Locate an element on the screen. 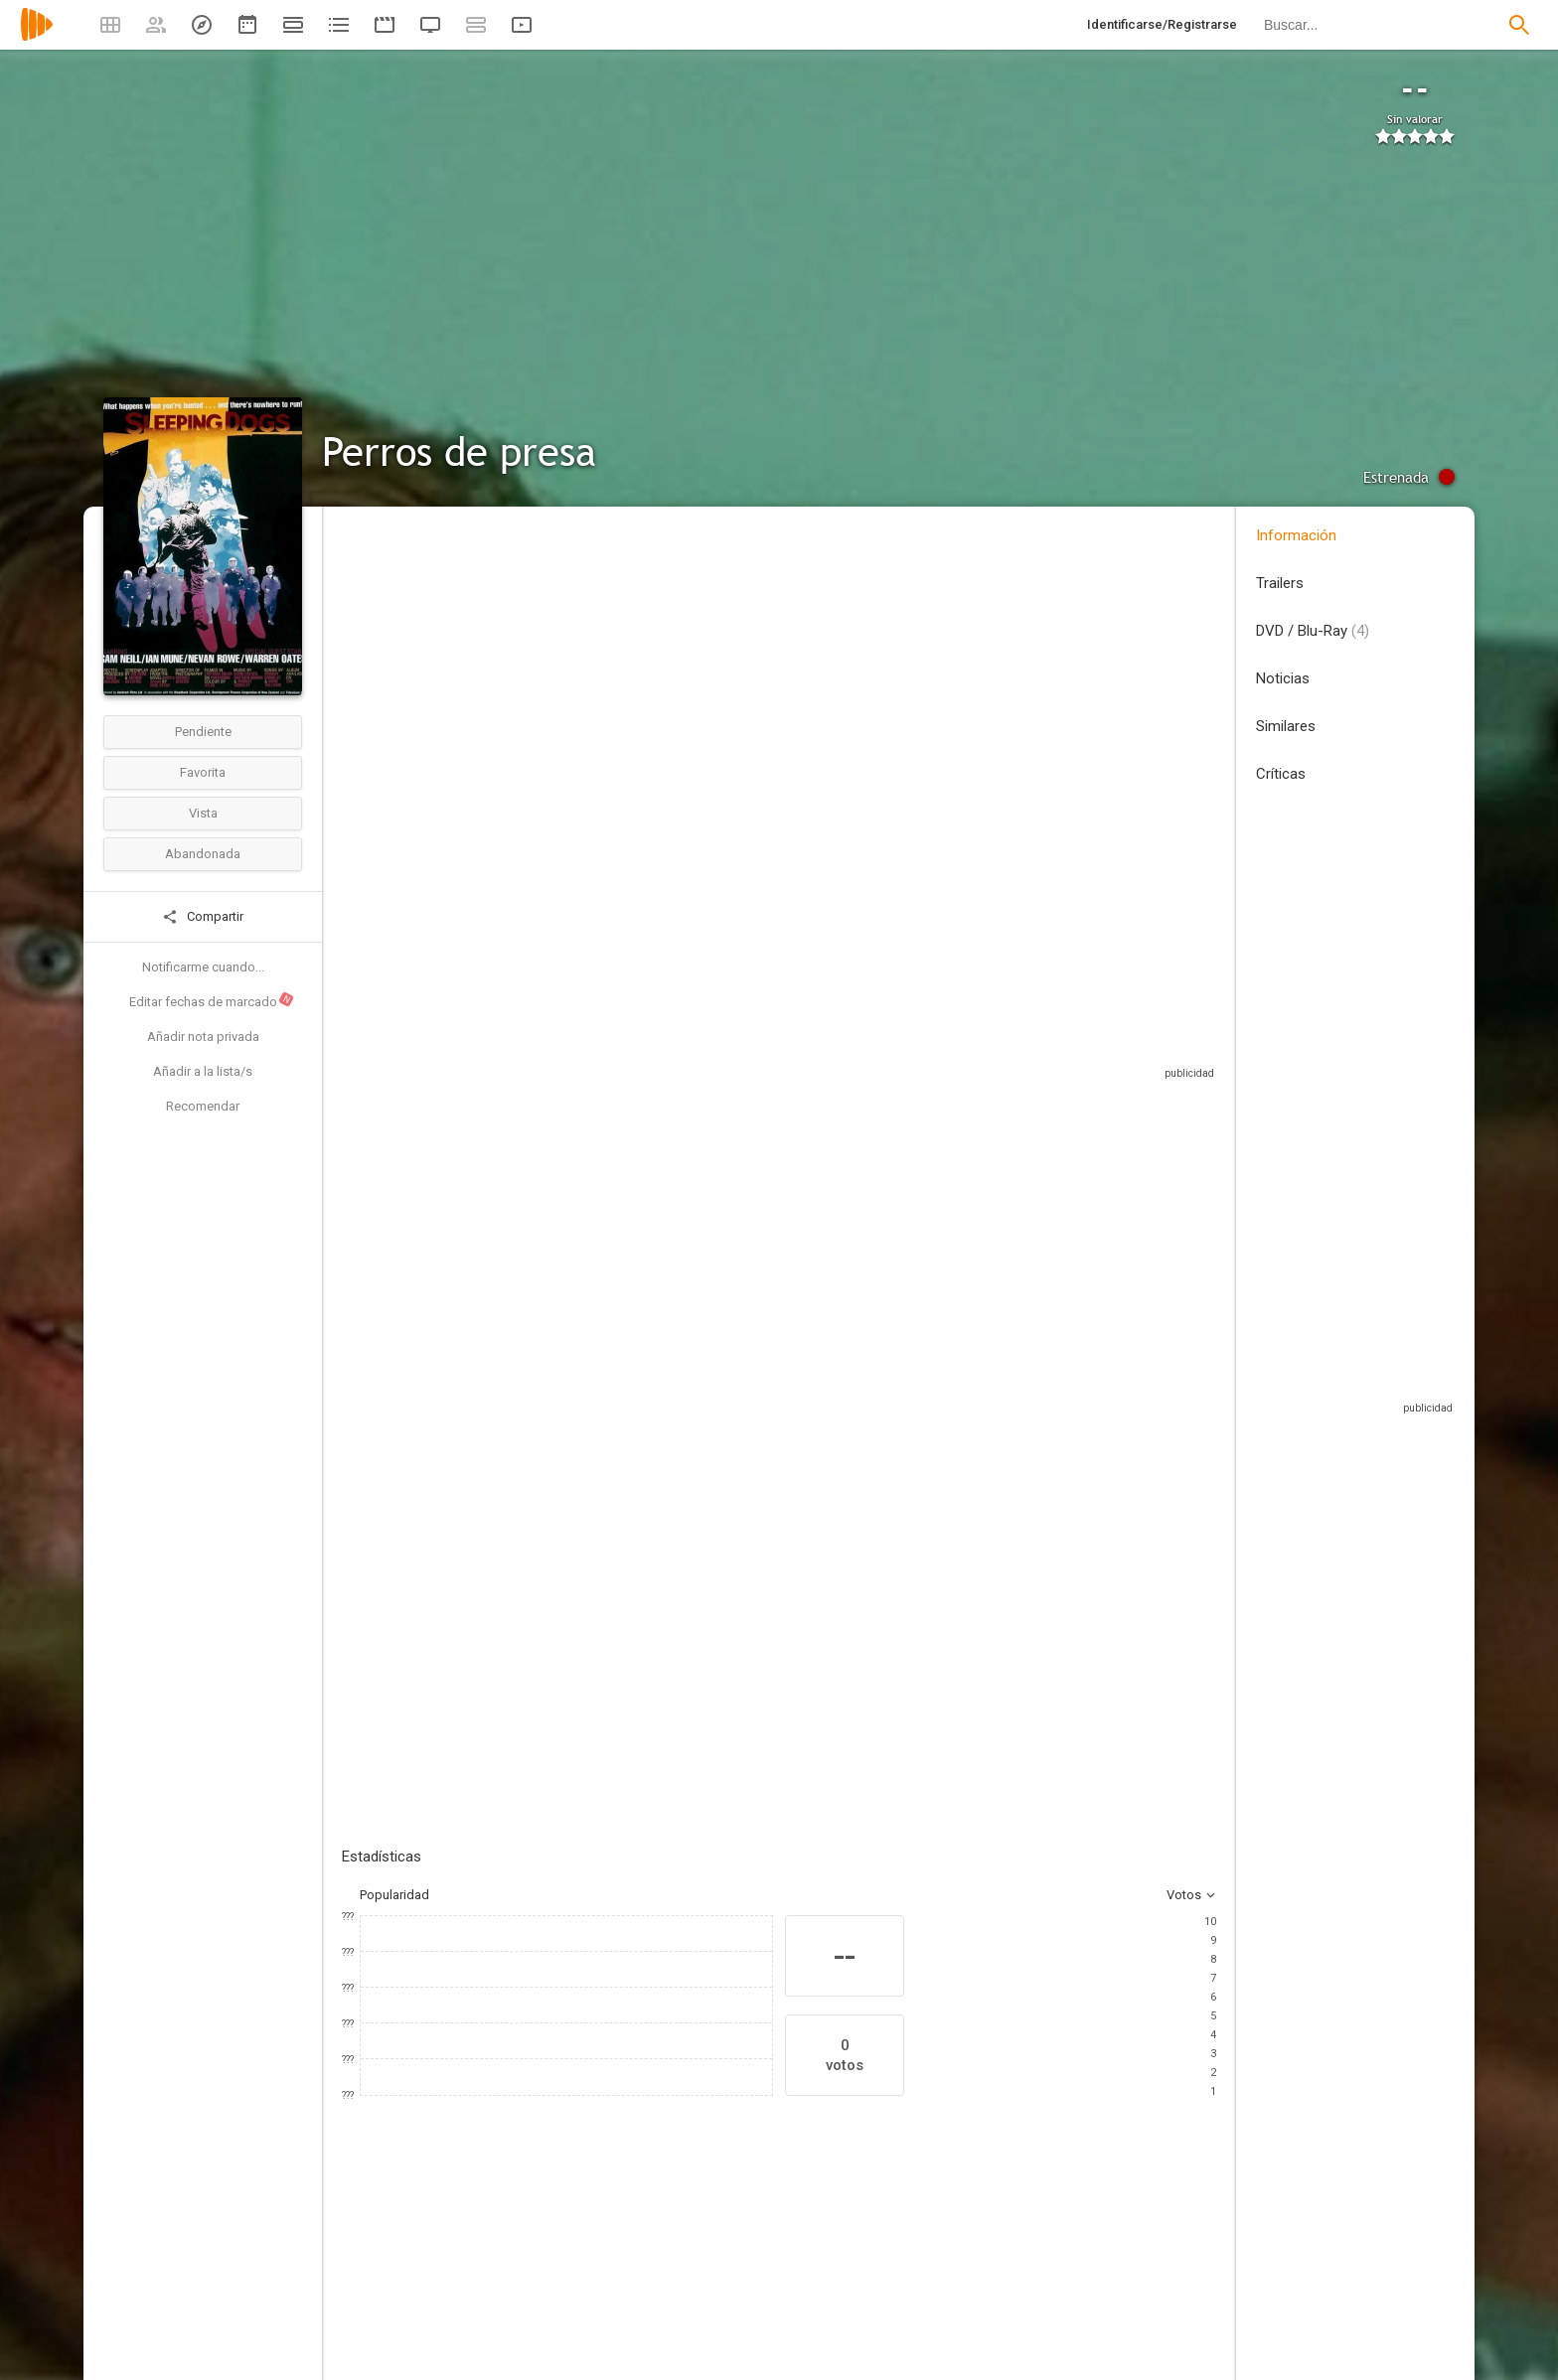  Similares is located at coordinates (1286, 726).